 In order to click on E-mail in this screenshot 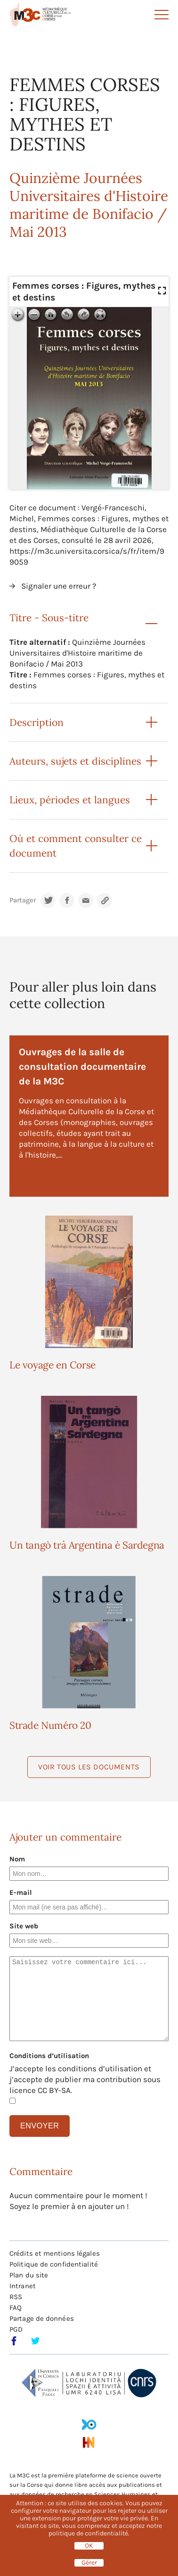, I will do `click(20, 1892)`.